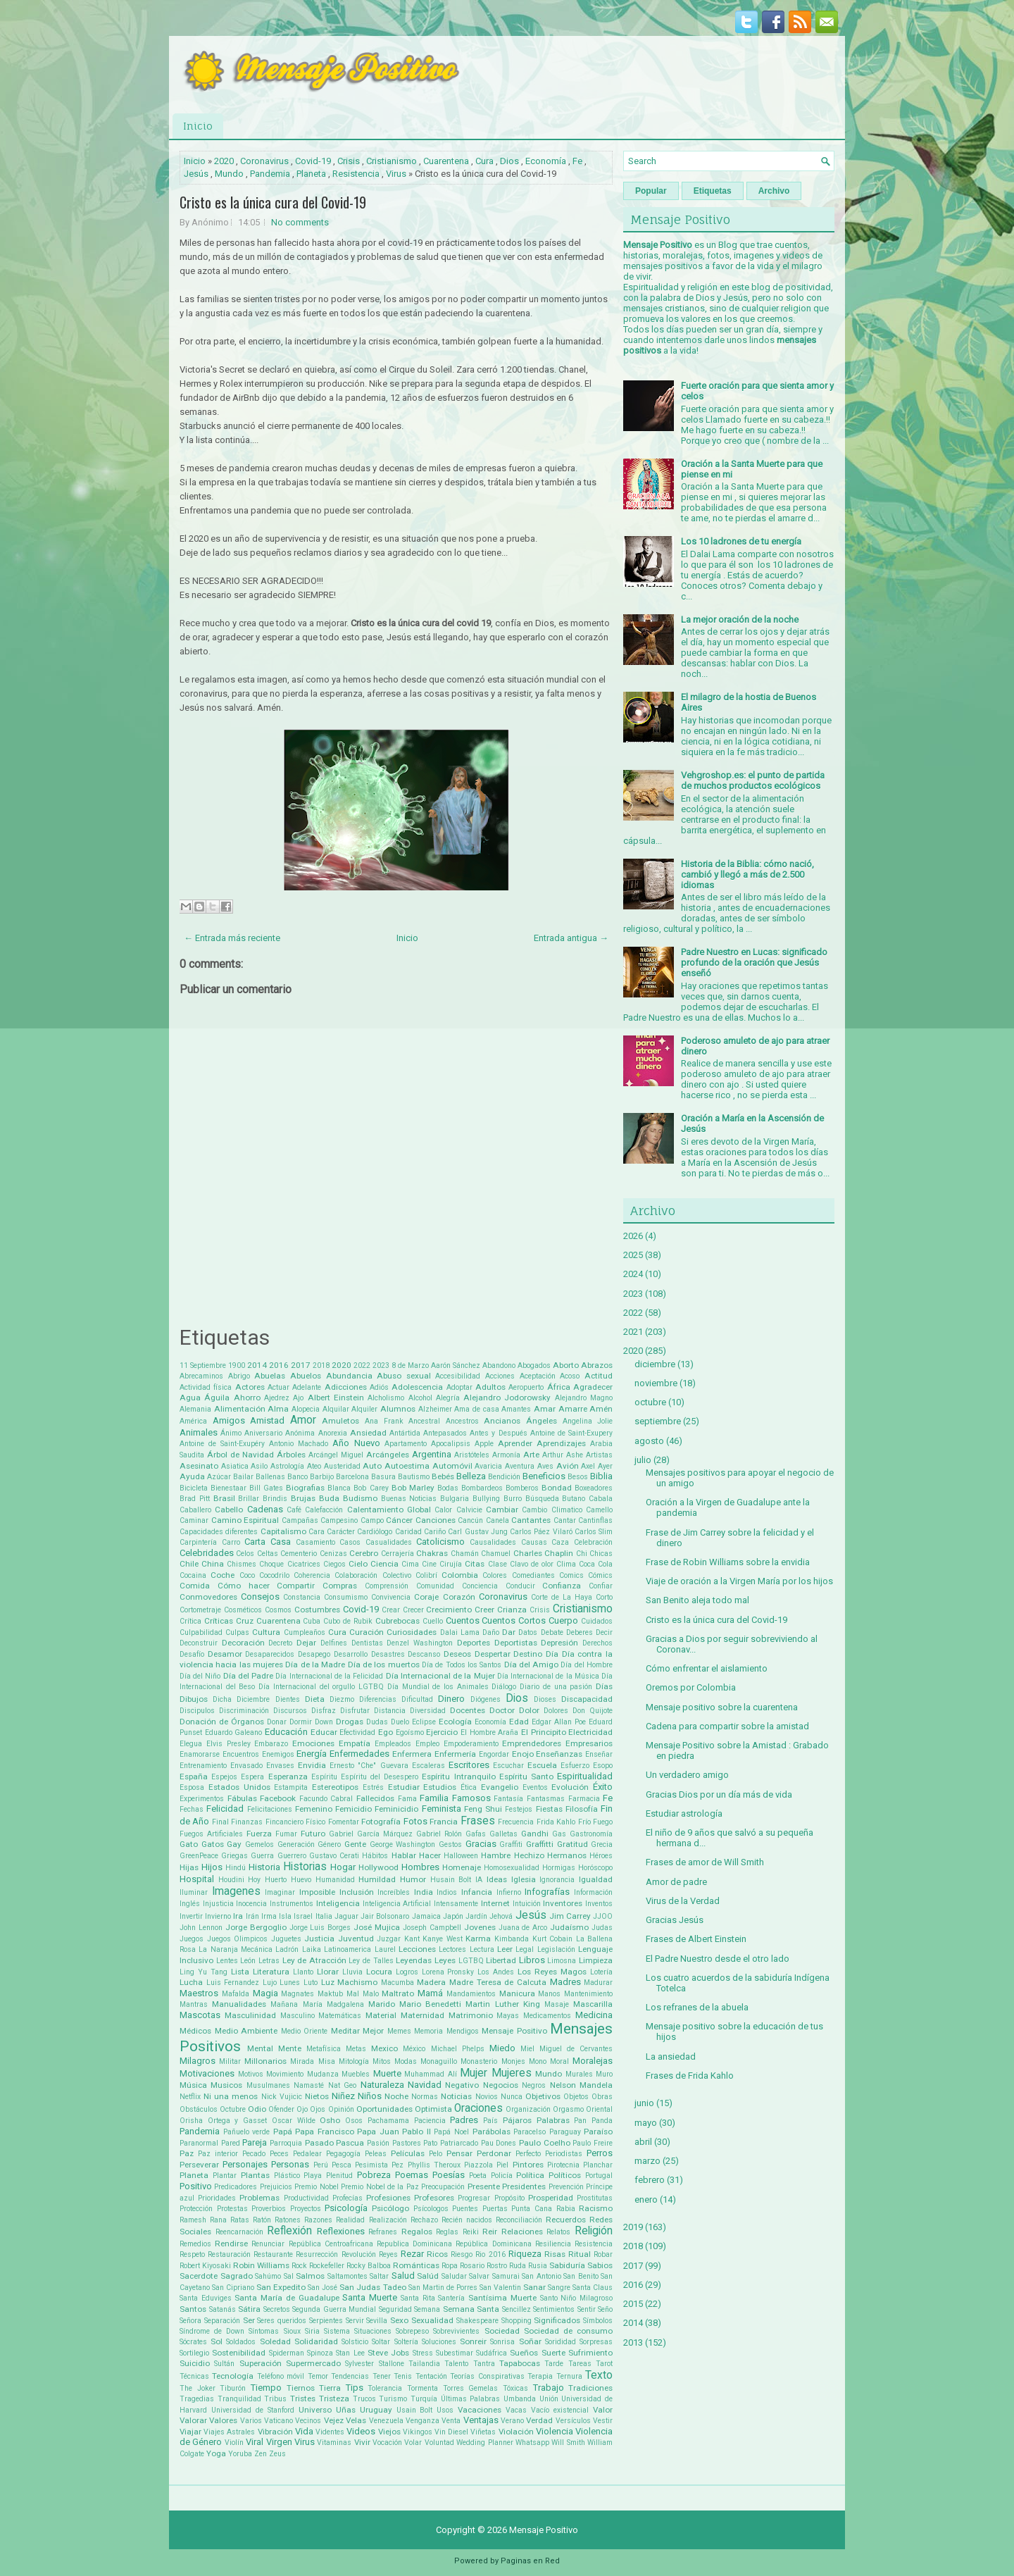  What do you see at coordinates (435, 1531) in the screenshot?
I see `Cariño` at bounding box center [435, 1531].